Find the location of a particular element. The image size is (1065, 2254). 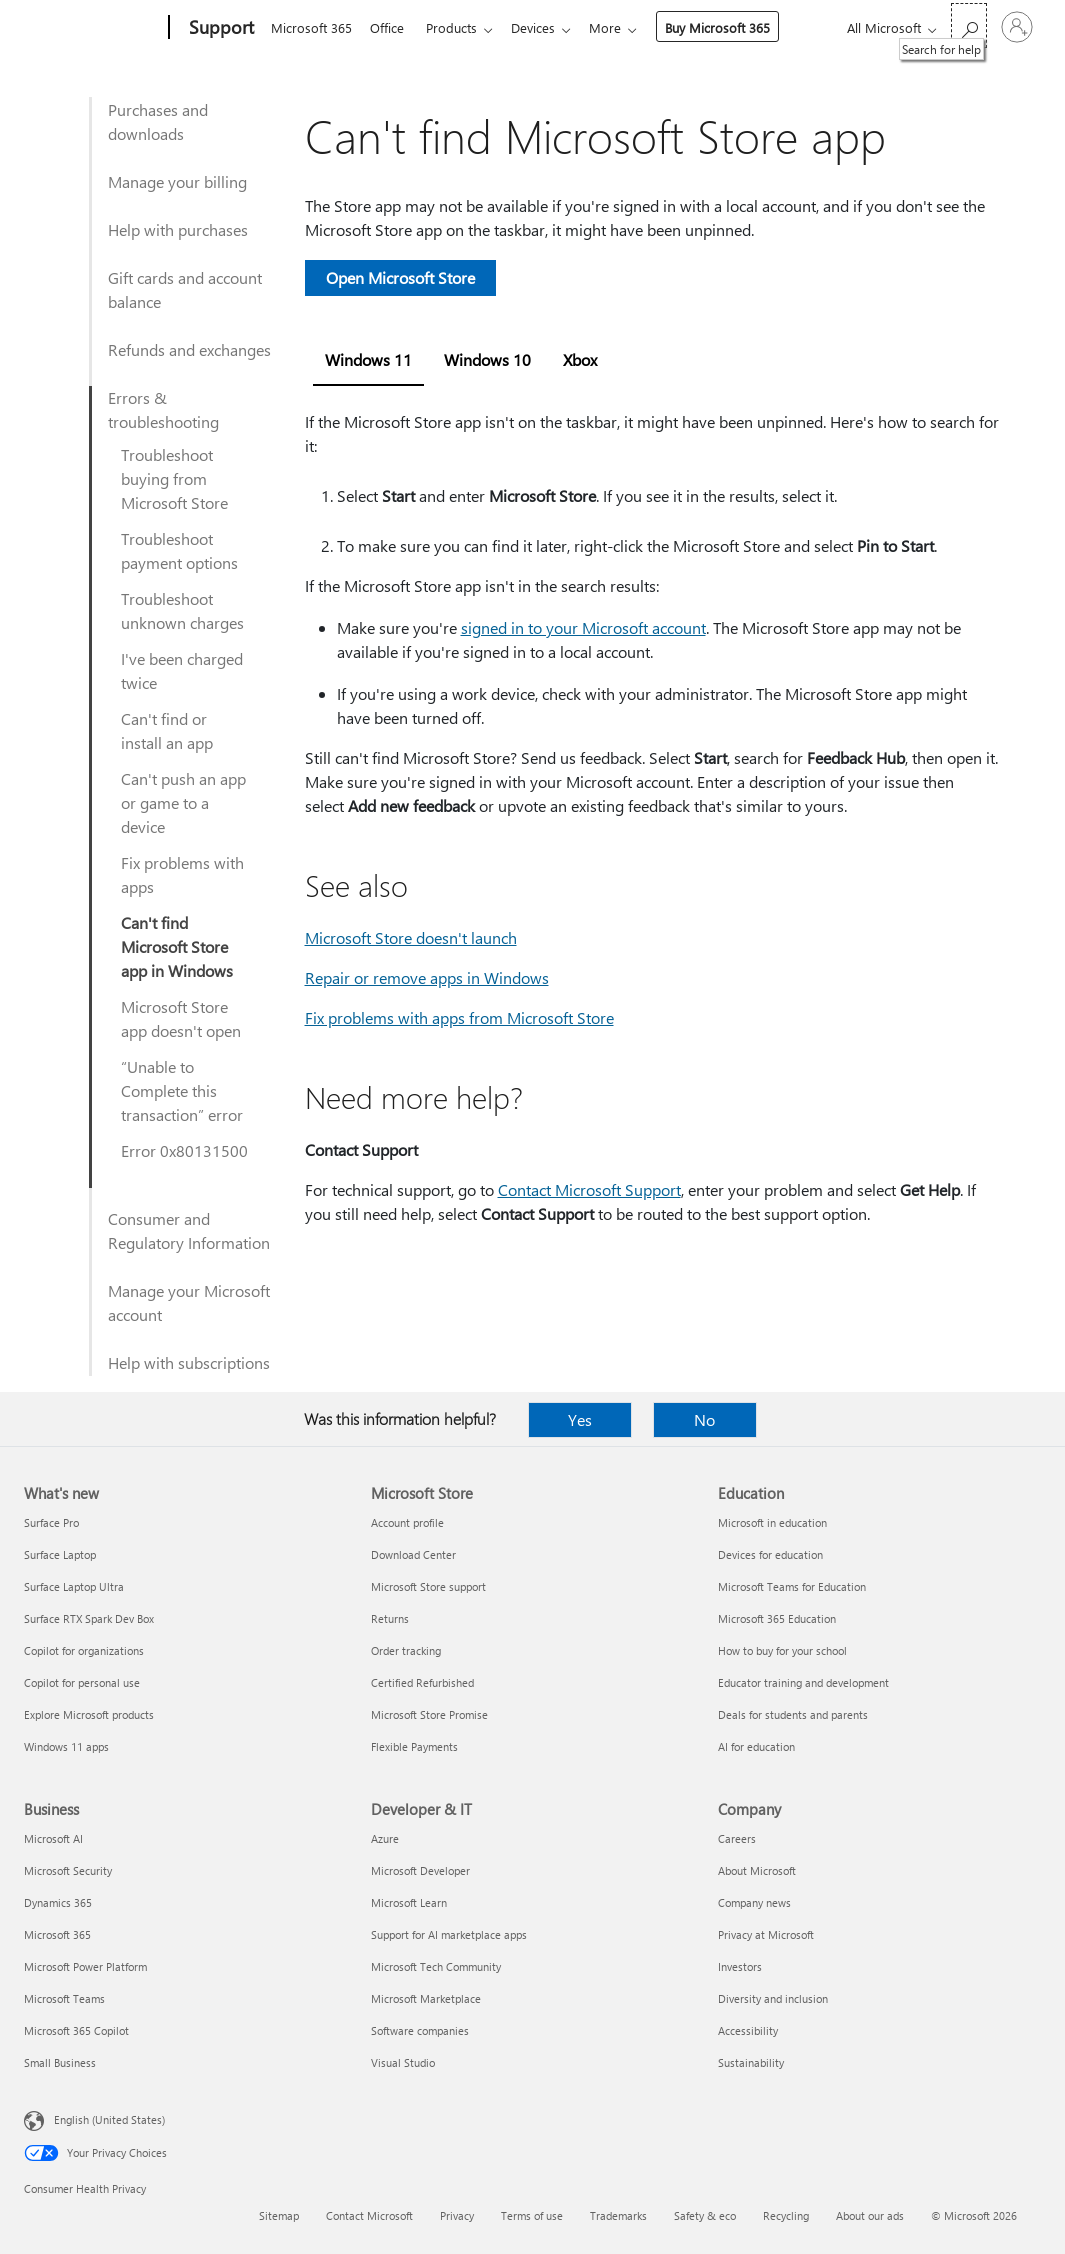

Microsoft Learn [Microsoft Learn Developer & IT] is located at coordinates (409, 1902).